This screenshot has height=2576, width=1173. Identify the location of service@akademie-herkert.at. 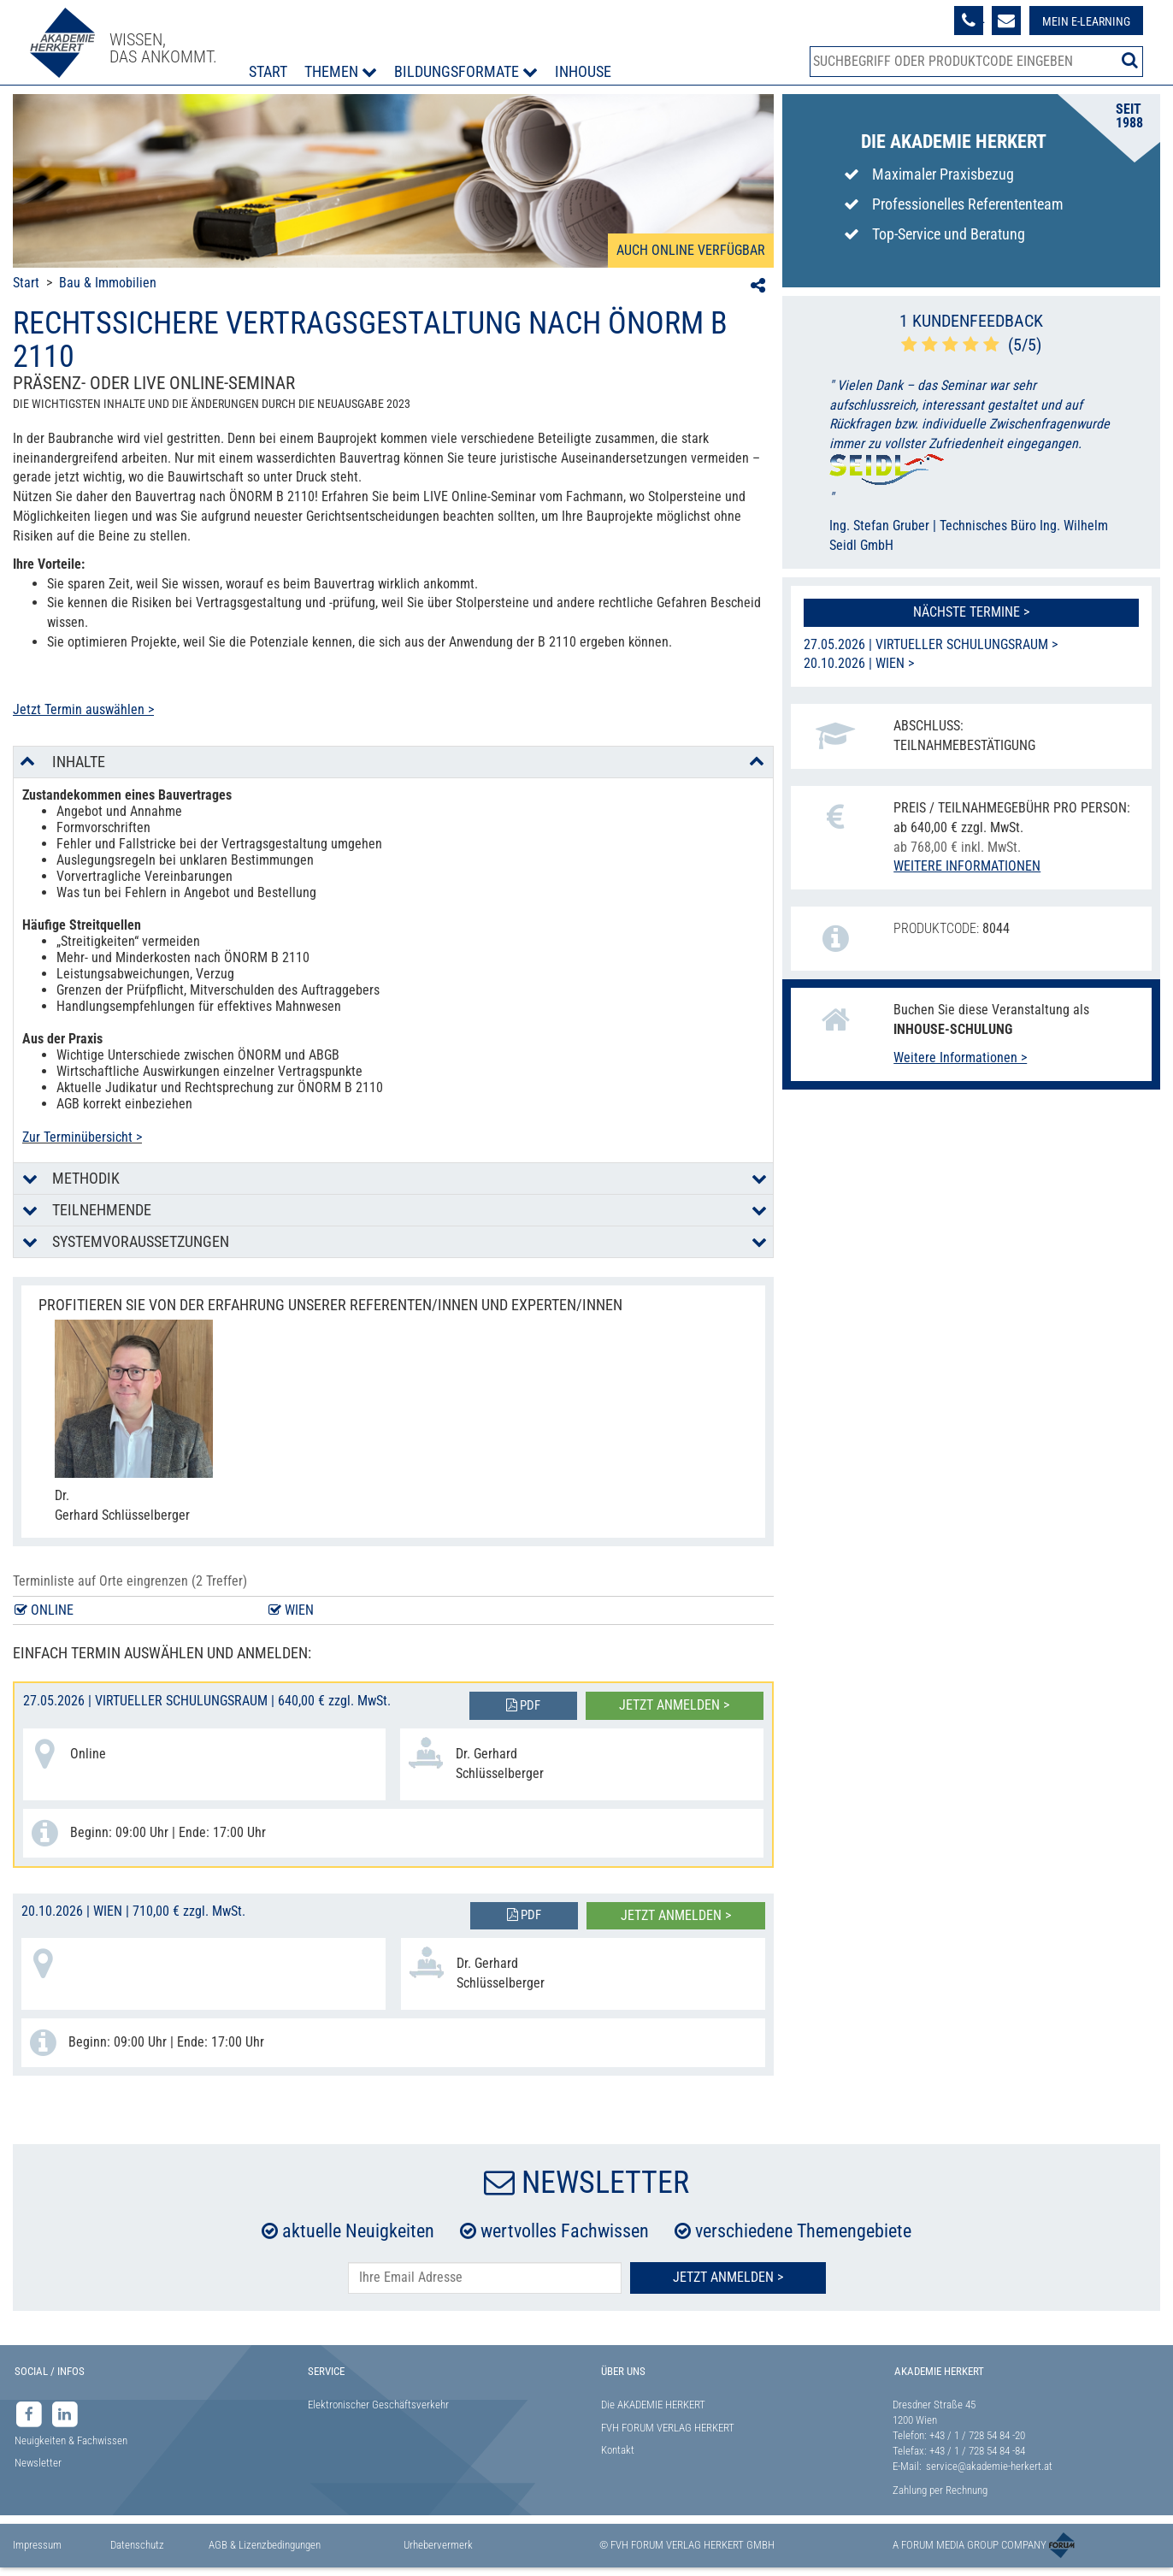
(989, 2466).